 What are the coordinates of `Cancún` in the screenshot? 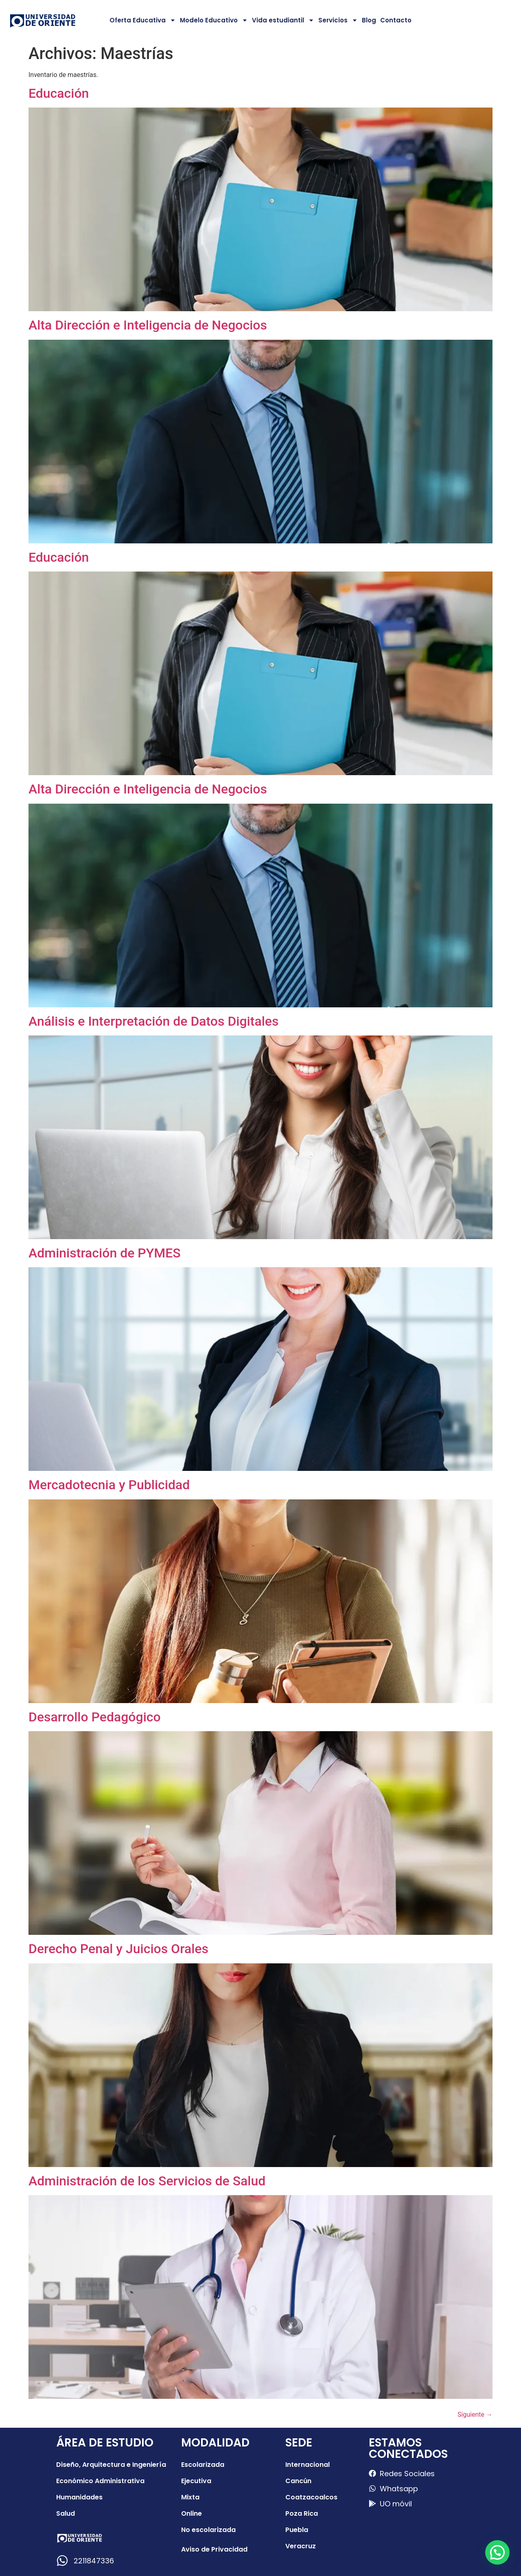 It's located at (298, 2481).